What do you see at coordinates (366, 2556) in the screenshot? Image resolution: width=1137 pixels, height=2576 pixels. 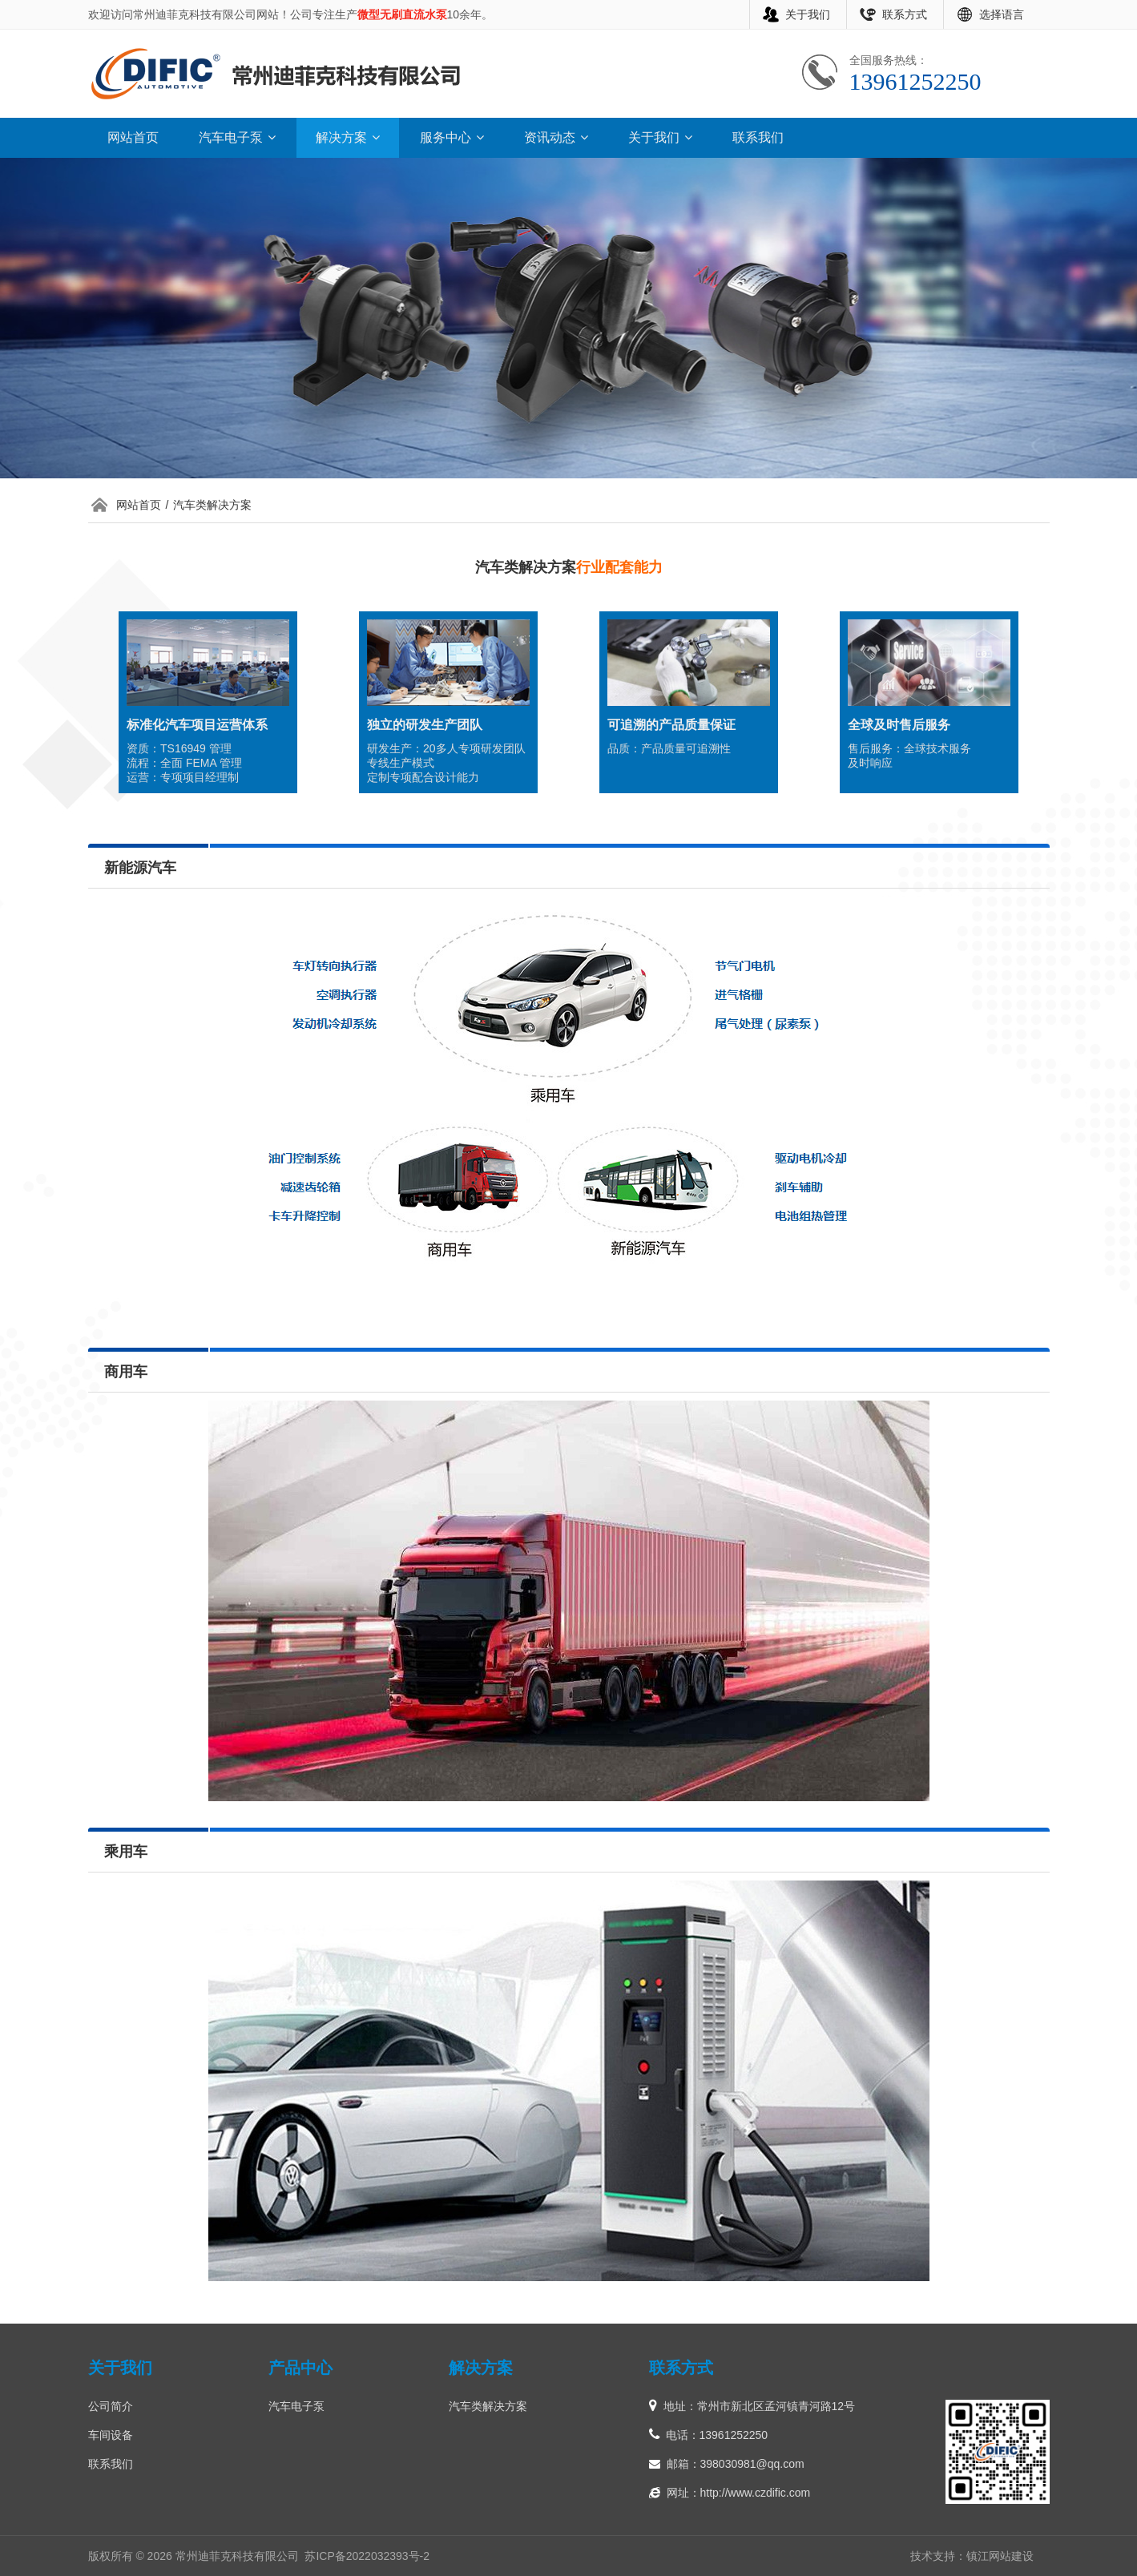 I see `苏ICP备2022032393号-2` at bounding box center [366, 2556].